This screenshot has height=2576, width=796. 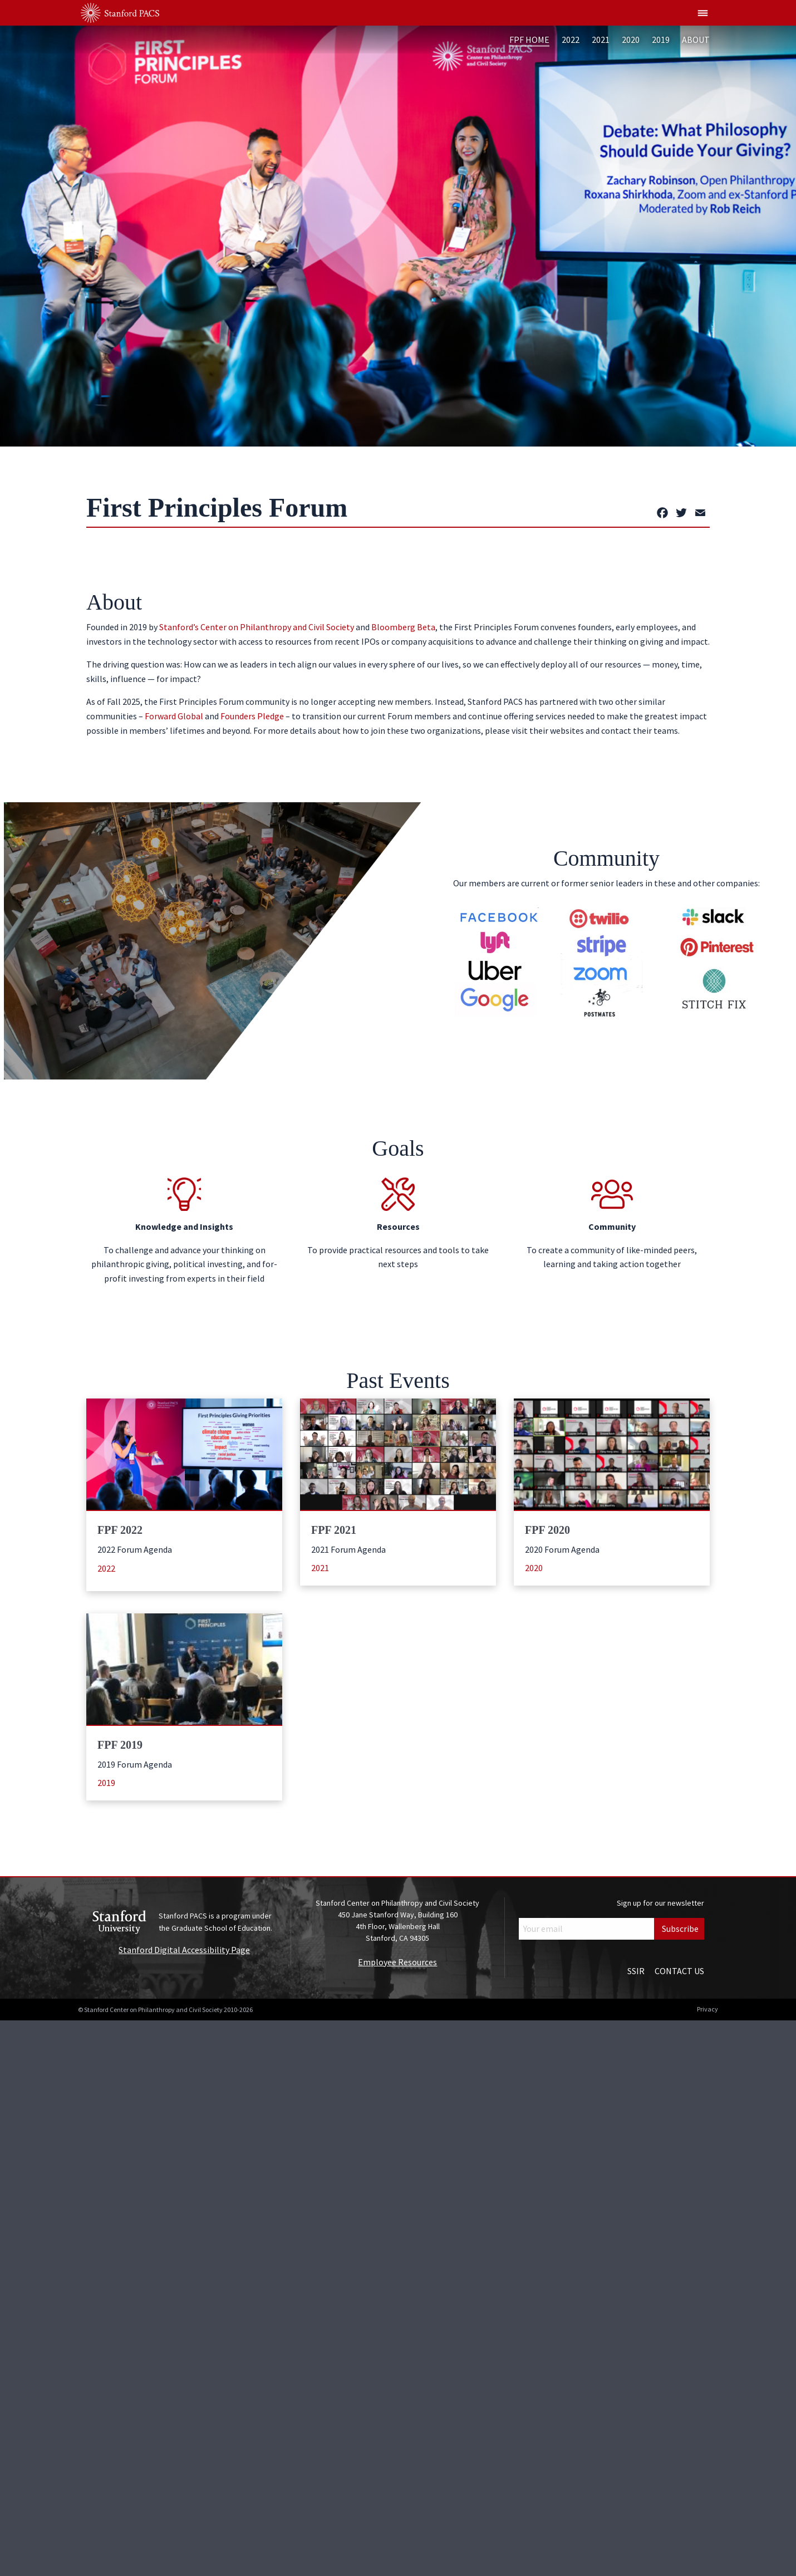 What do you see at coordinates (184, 1669) in the screenshot?
I see `[Learn more about: FPF 2019]` at bounding box center [184, 1669].